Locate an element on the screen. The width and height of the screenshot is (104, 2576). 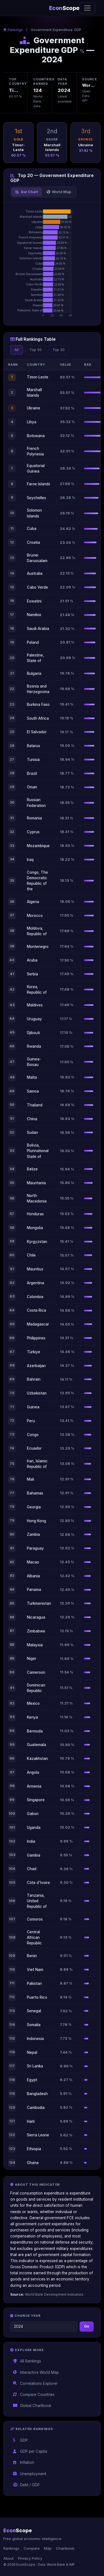
Inflation is located at coordinates (23, 2462).